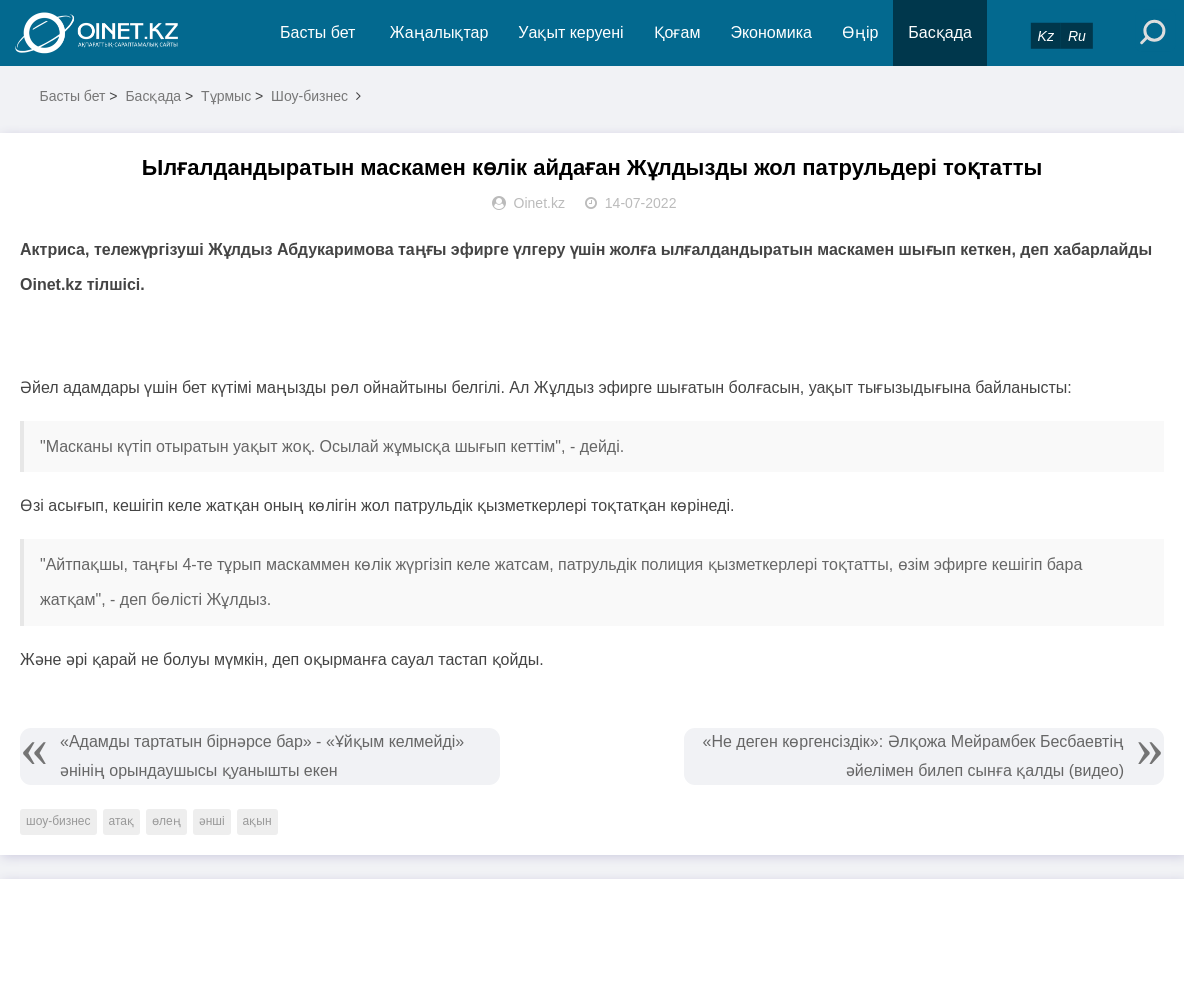 The height and width of the screenshot is (984, 1184). What do you see at coordinates (121, 821) in the screenshot?
I see `атақ` at bounding box center [121, 821].